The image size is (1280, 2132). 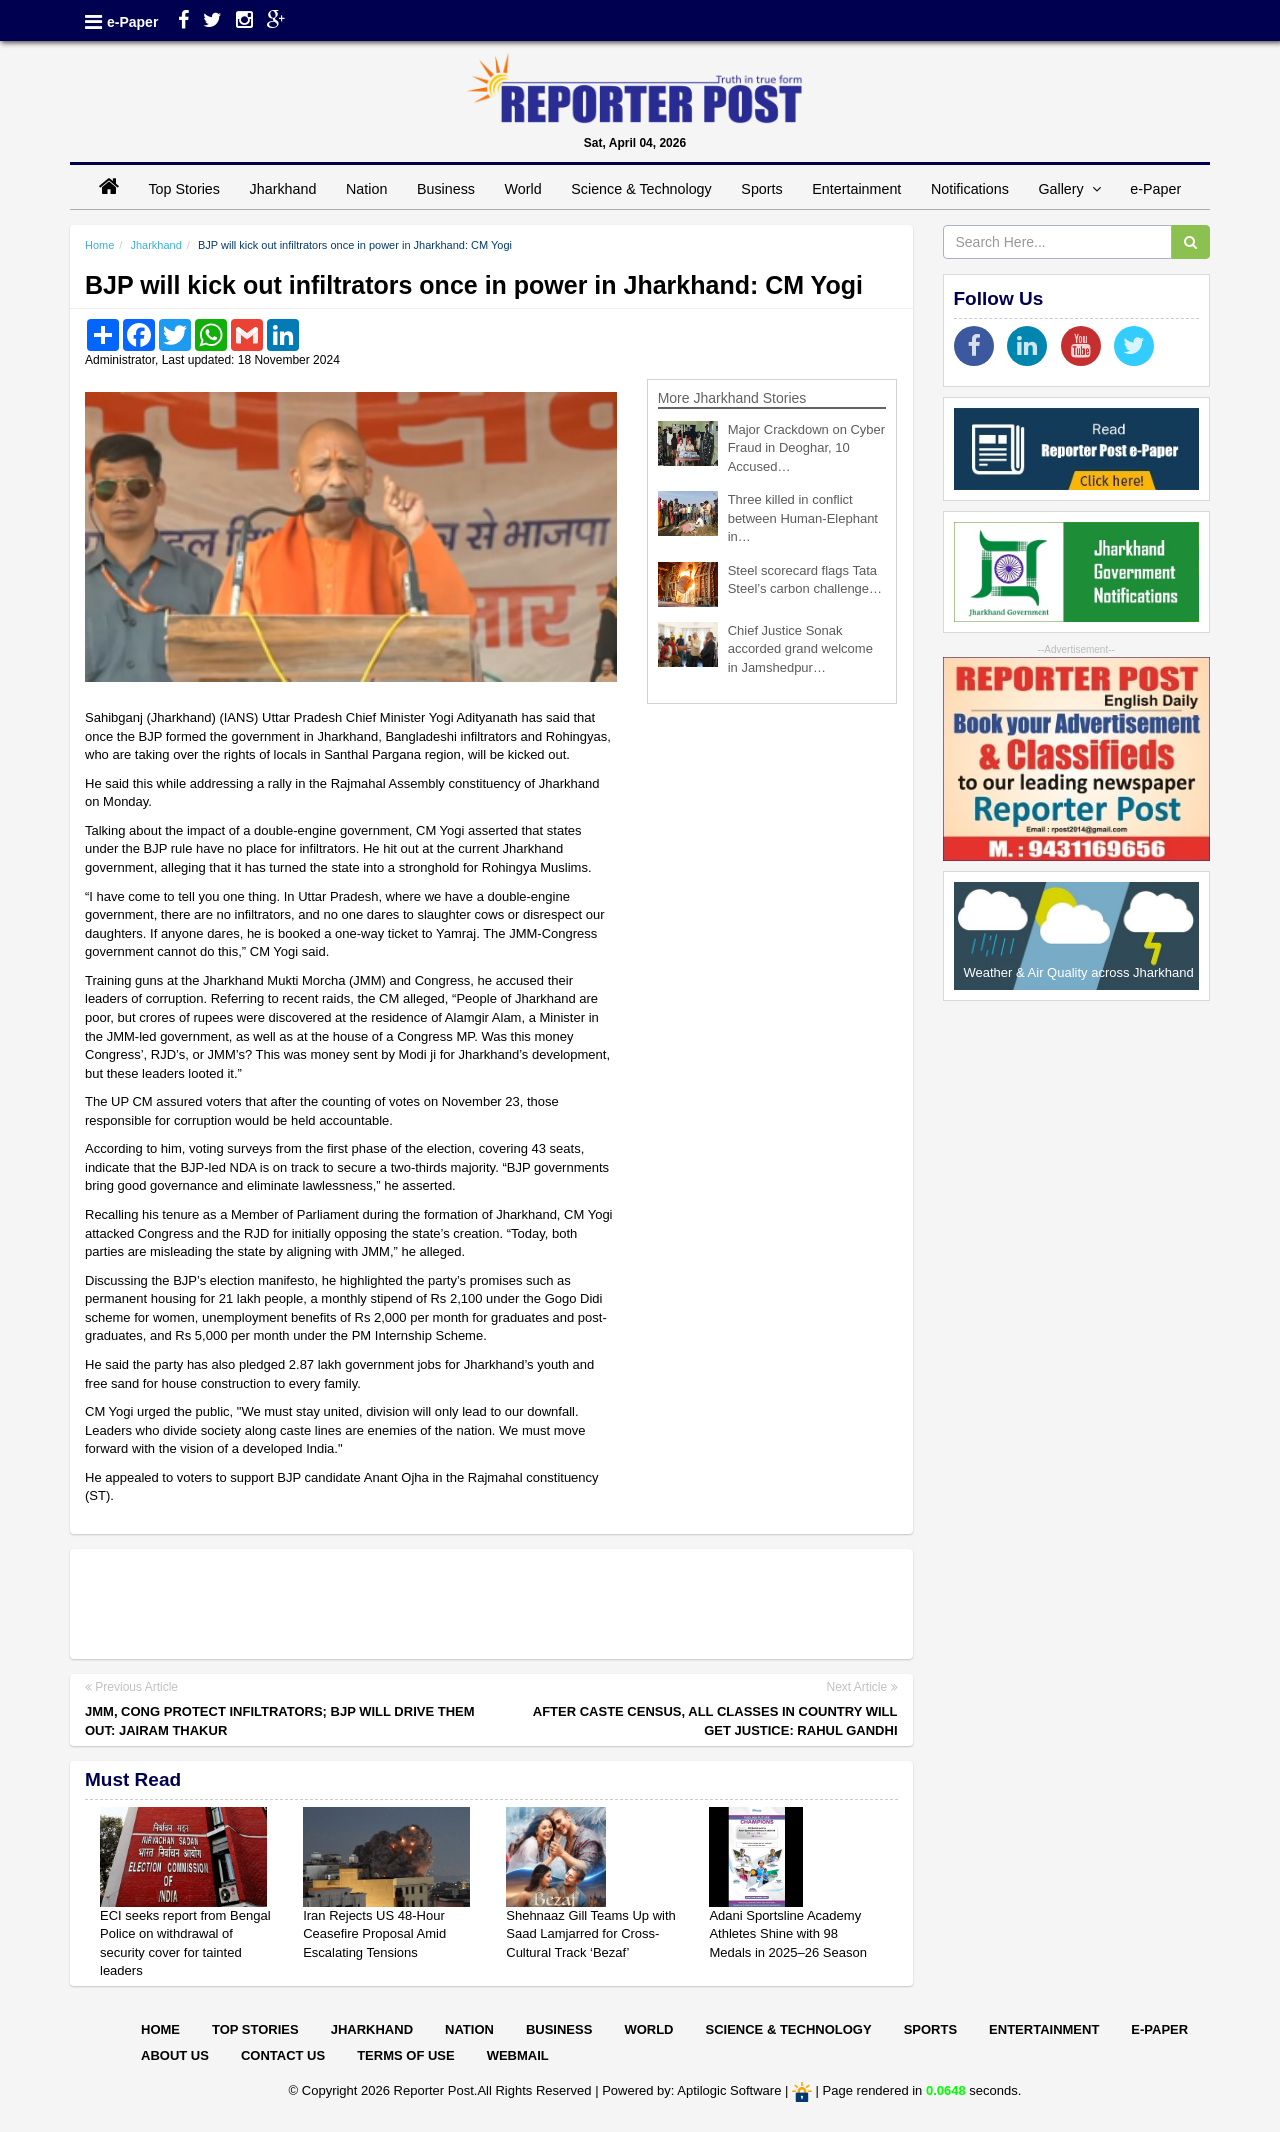 What do you see at coordinates (406, 2055) in the screenshot?
I see `Terms of Use` at bounding box center [406, 2055].